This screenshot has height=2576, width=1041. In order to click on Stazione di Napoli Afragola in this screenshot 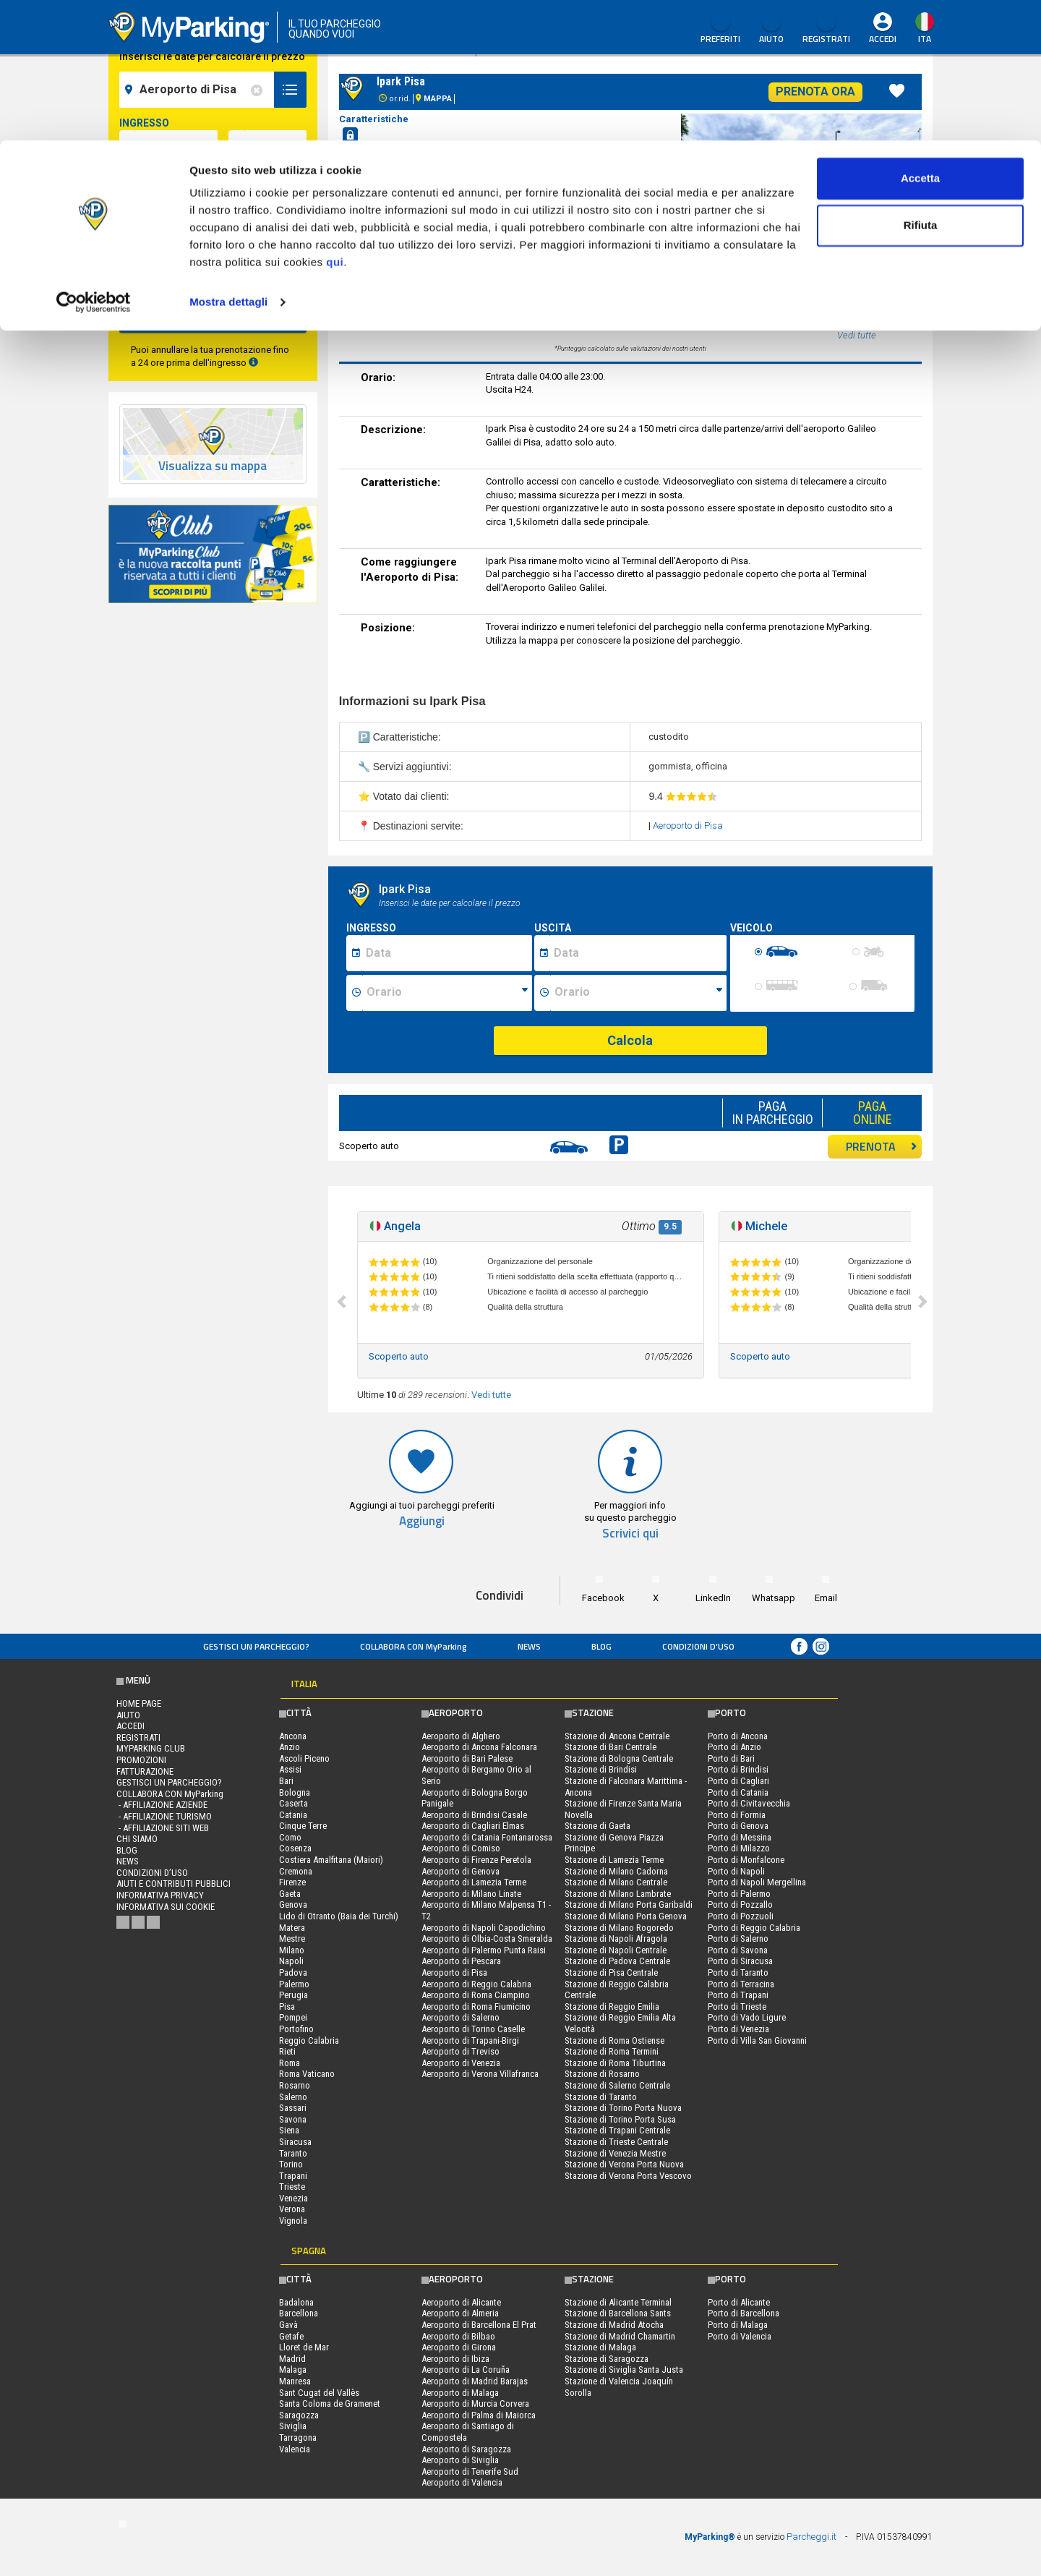, I will do `click(616, 1938)`.